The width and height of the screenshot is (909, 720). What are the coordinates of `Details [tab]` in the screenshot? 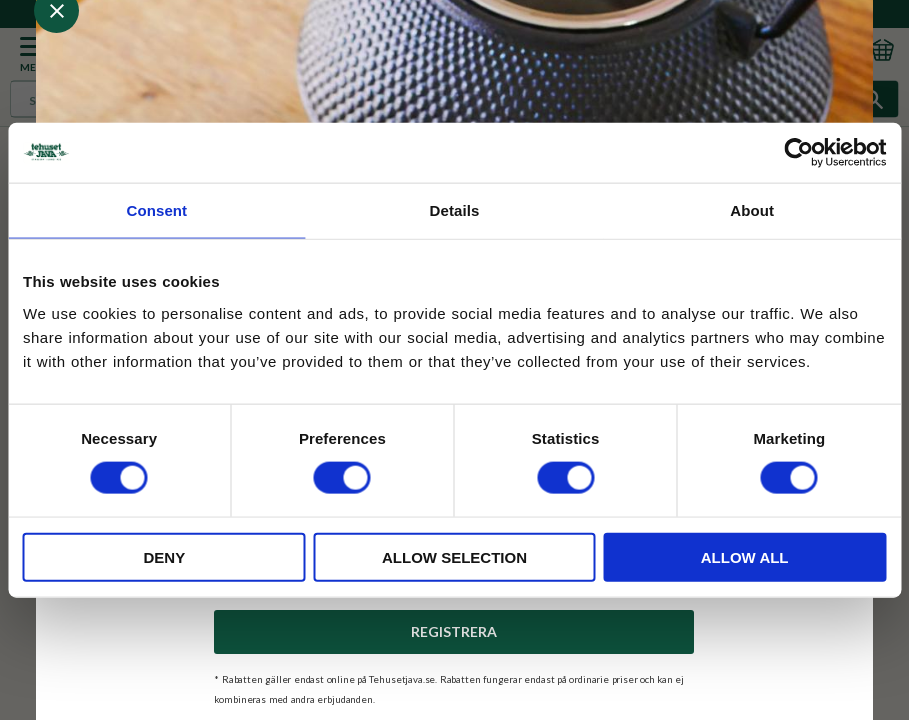 It's located at (455, 210).